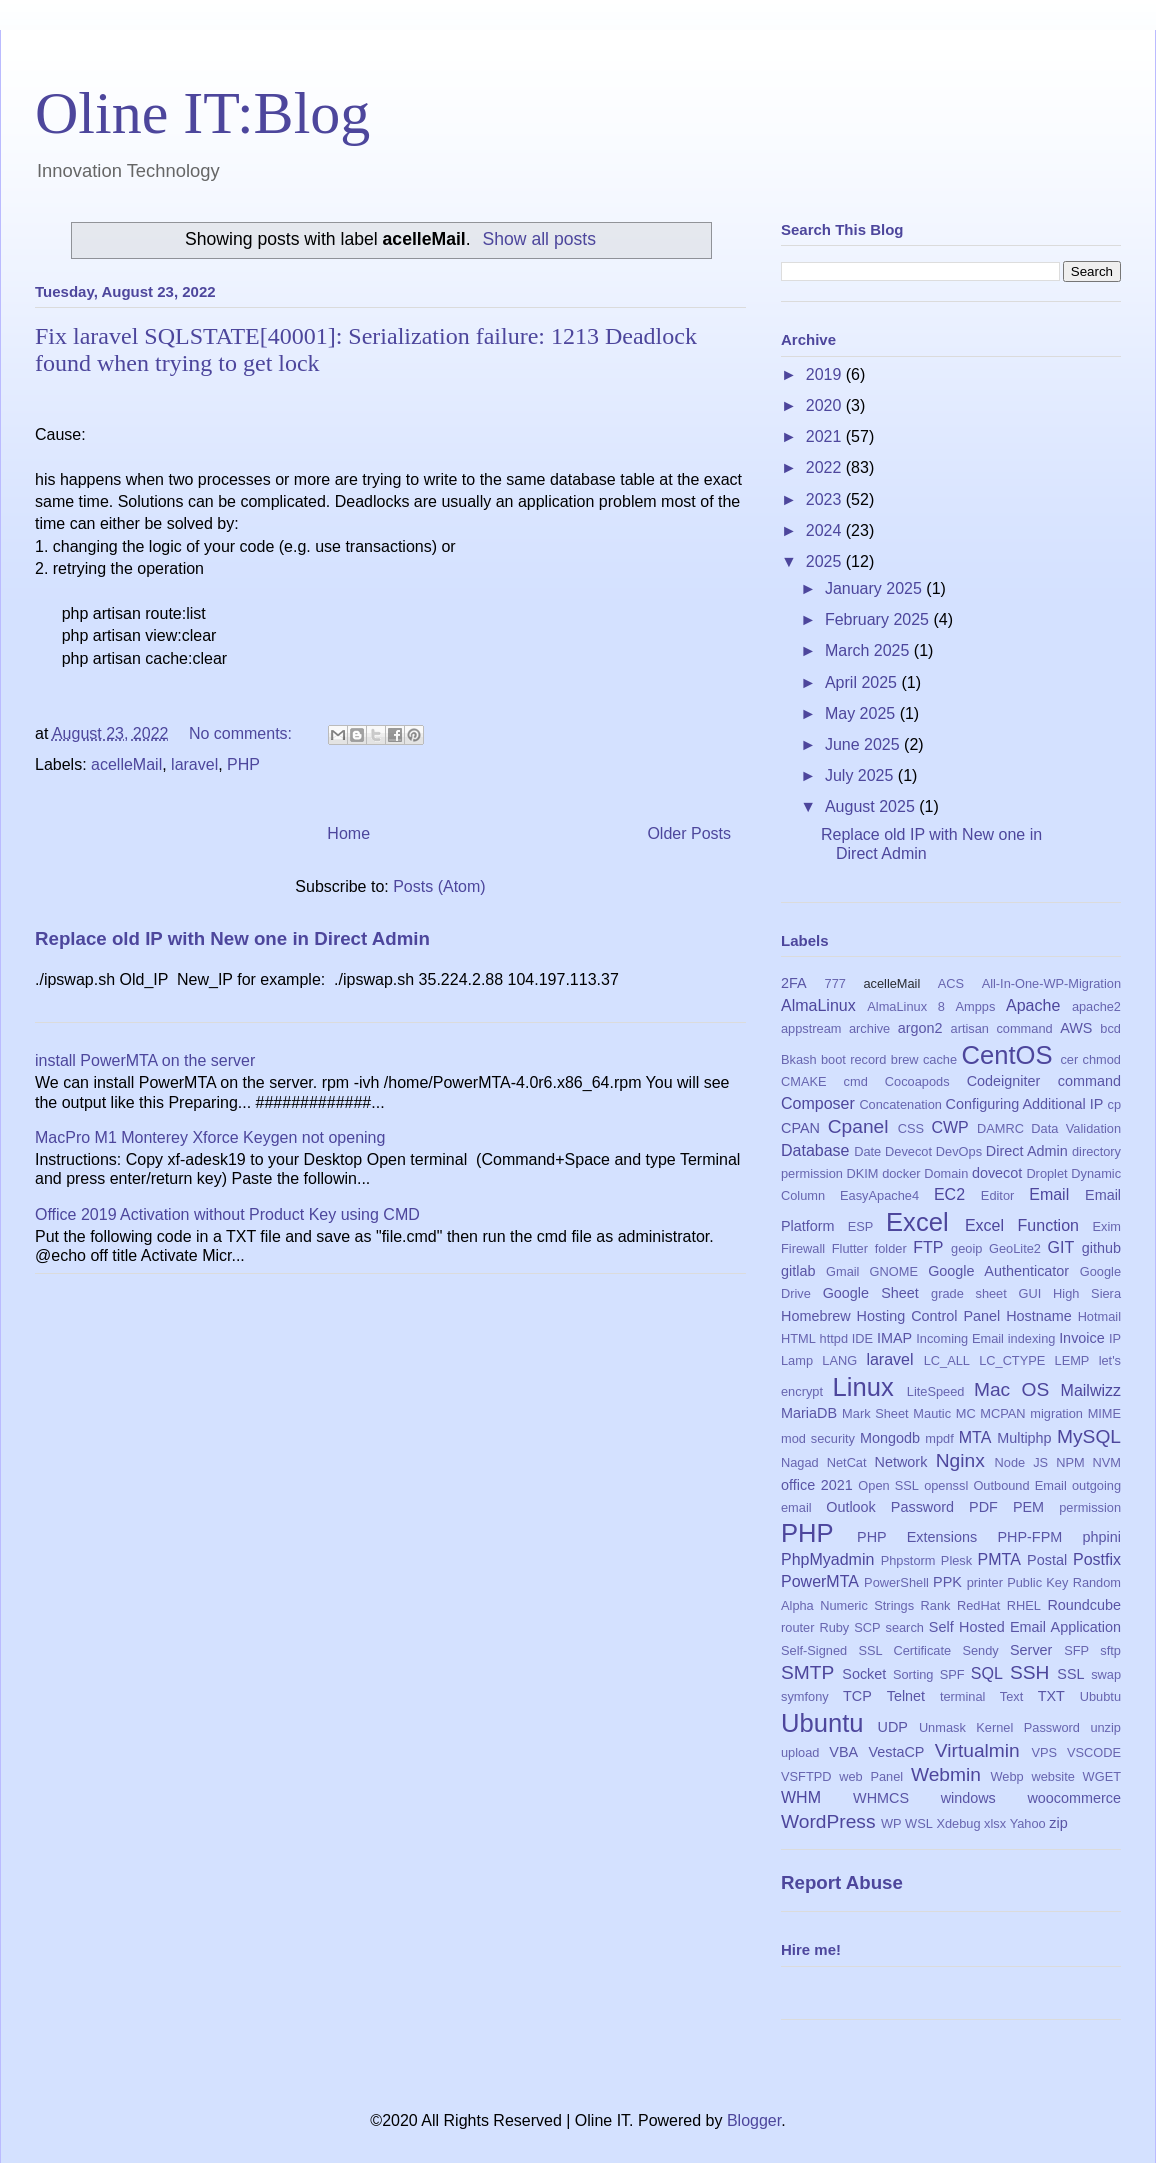  I want to click on upload, so click(800, 1752).